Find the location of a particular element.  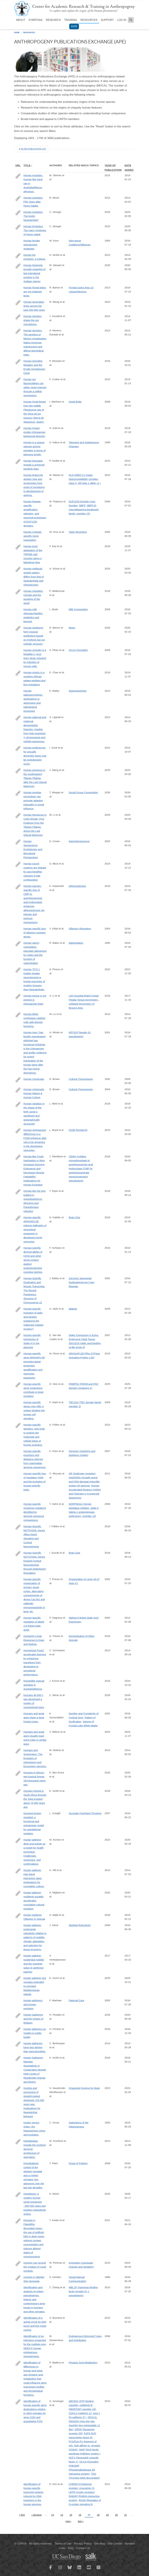

[CARTA Facebook page] is located at coordinates (50, 2569).